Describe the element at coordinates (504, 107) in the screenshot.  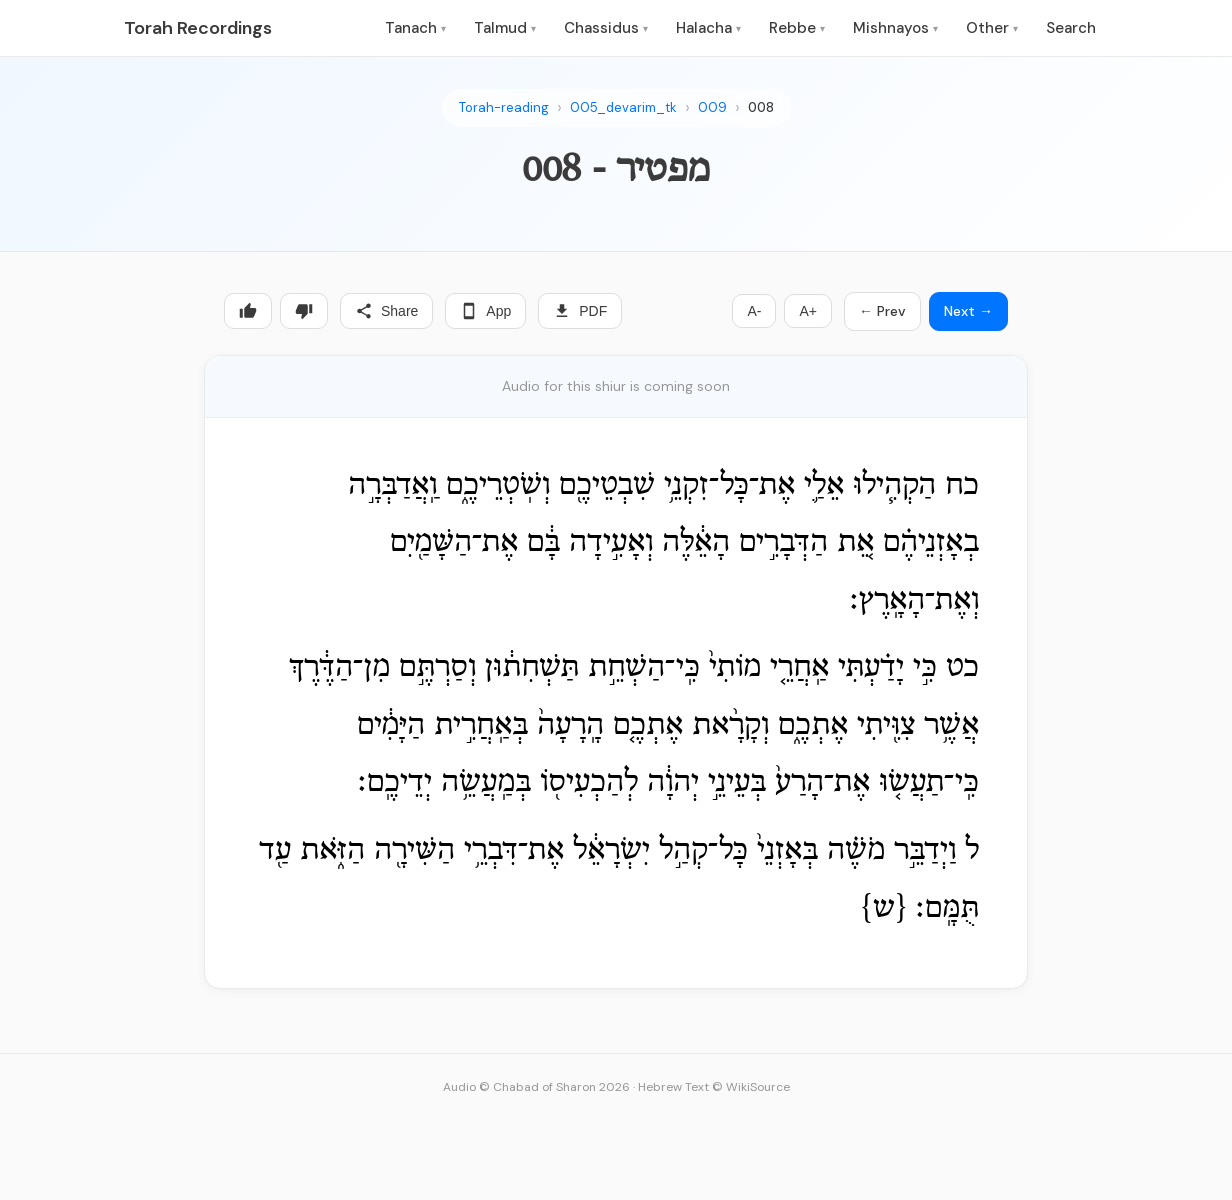
I see `Torah-reading` at that location.